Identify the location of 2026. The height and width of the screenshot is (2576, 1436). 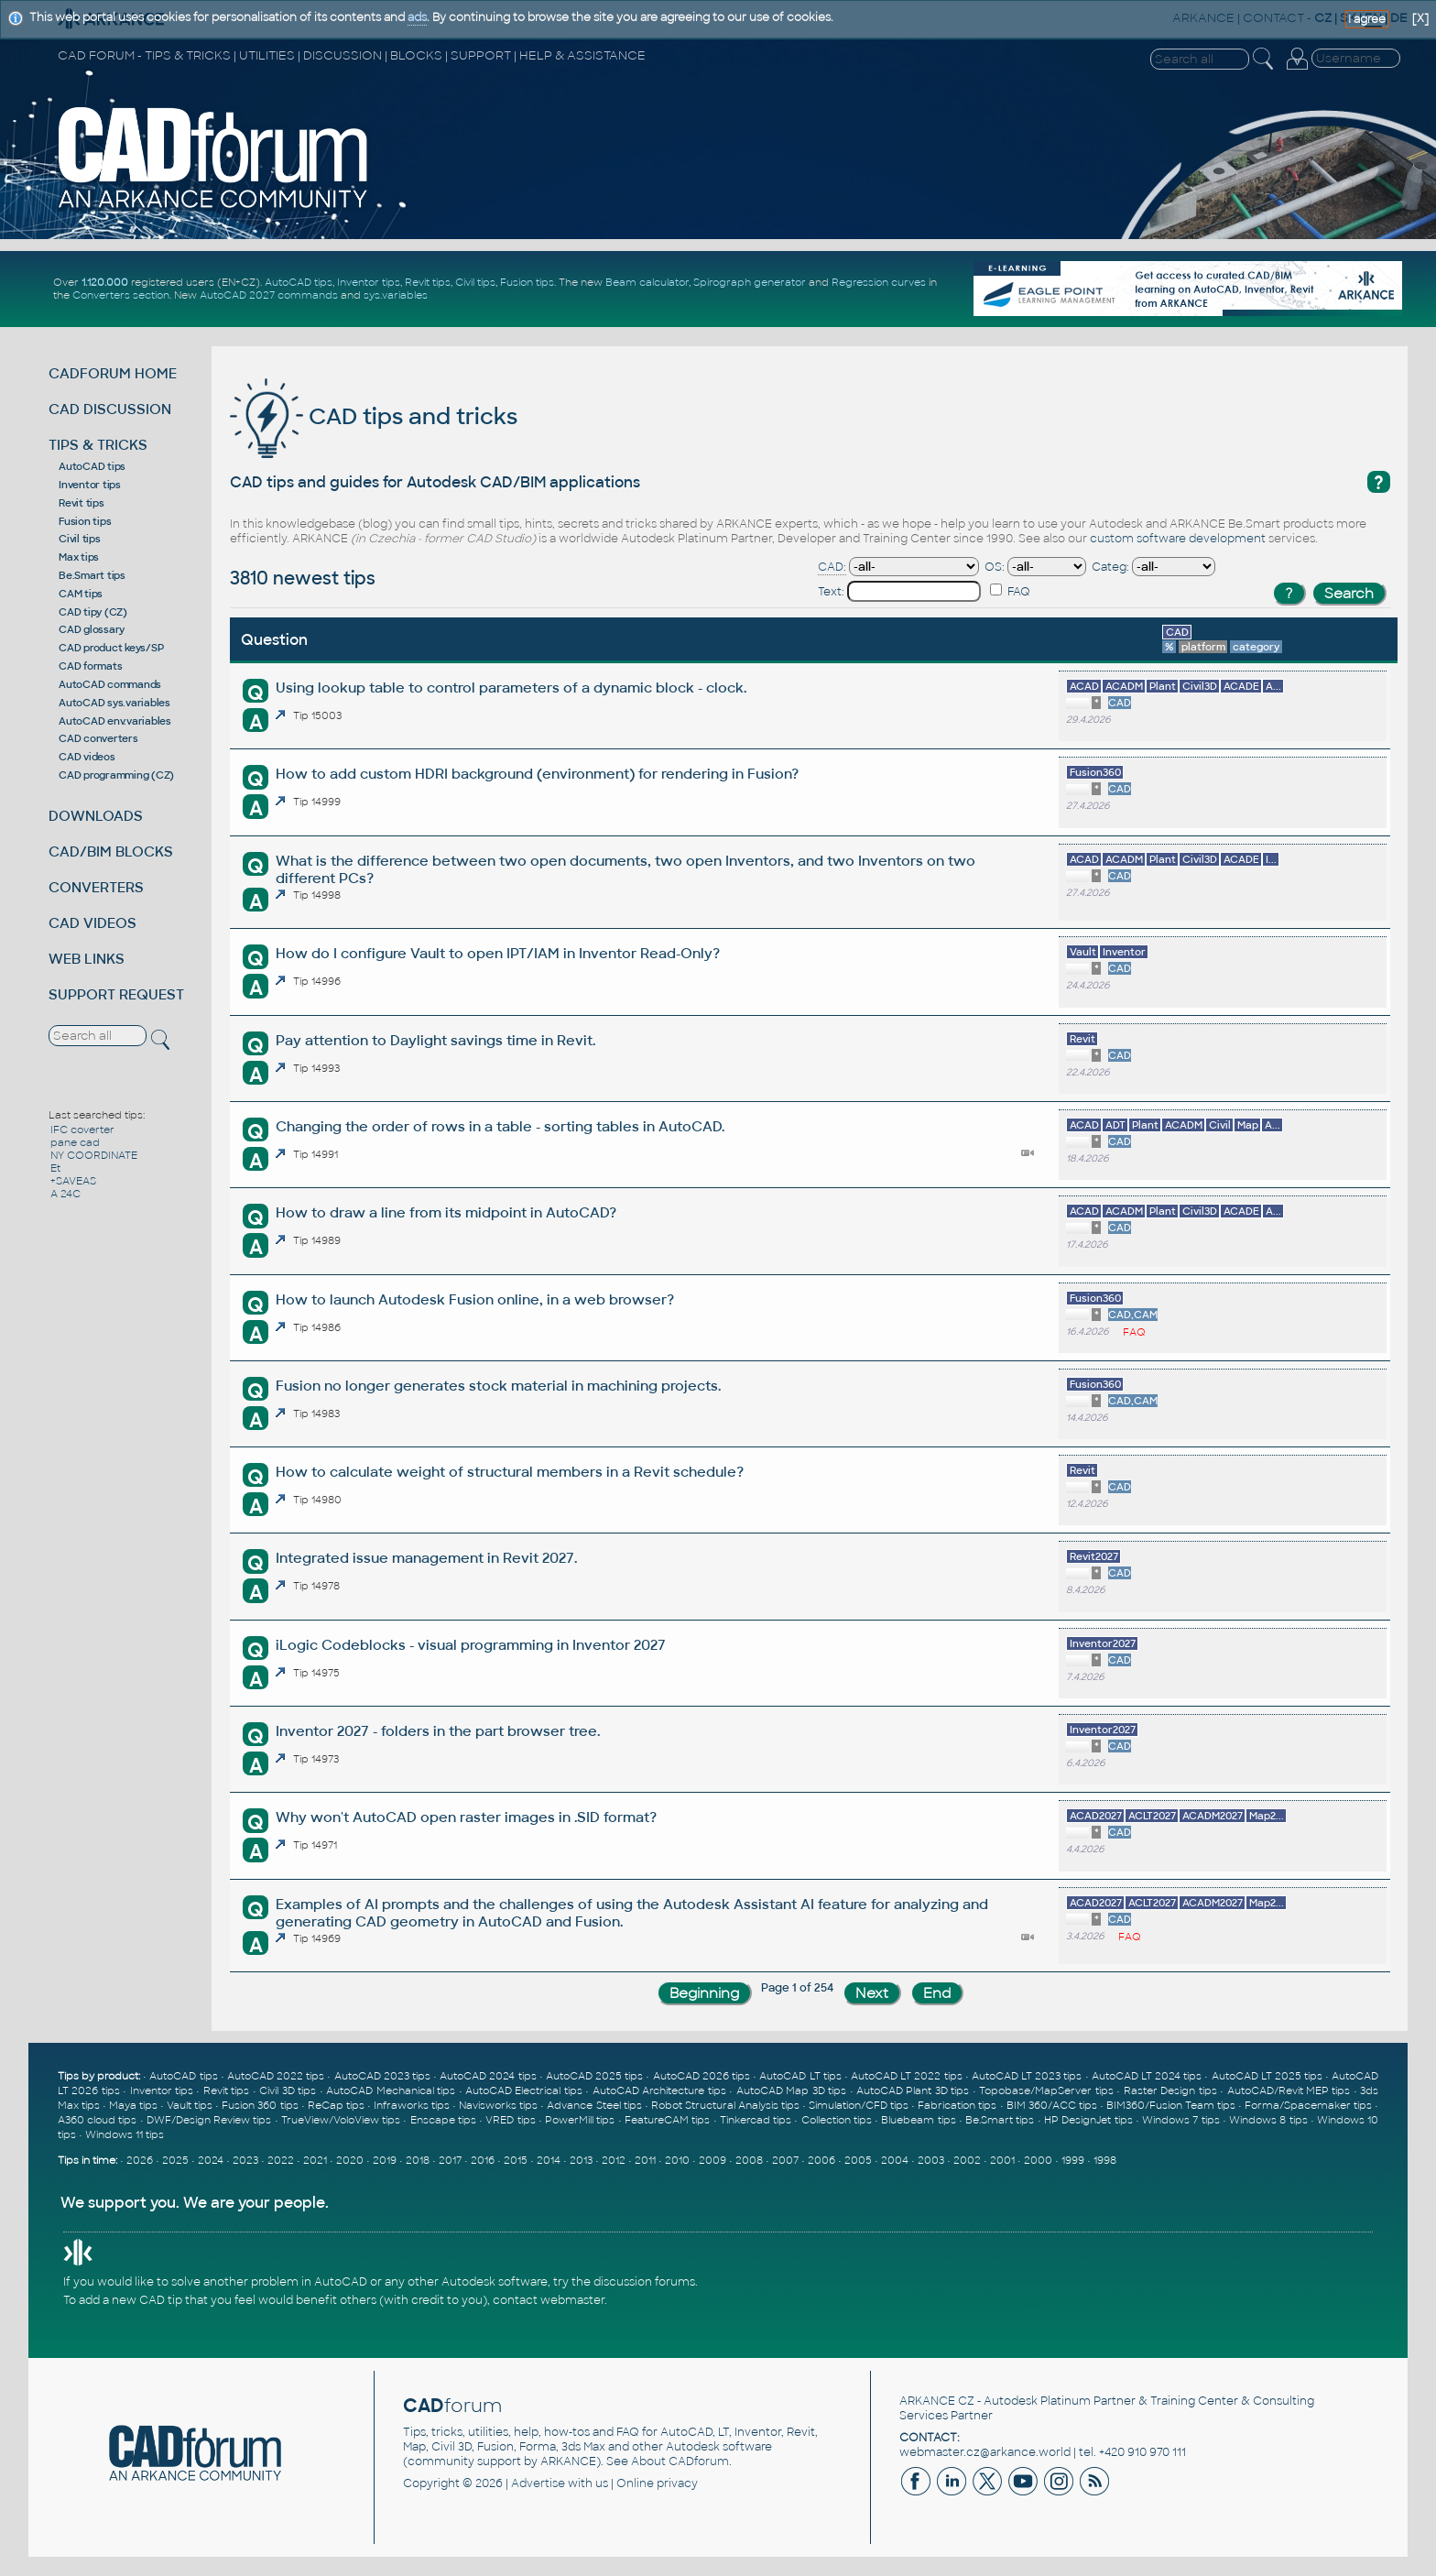
(139, 2160).